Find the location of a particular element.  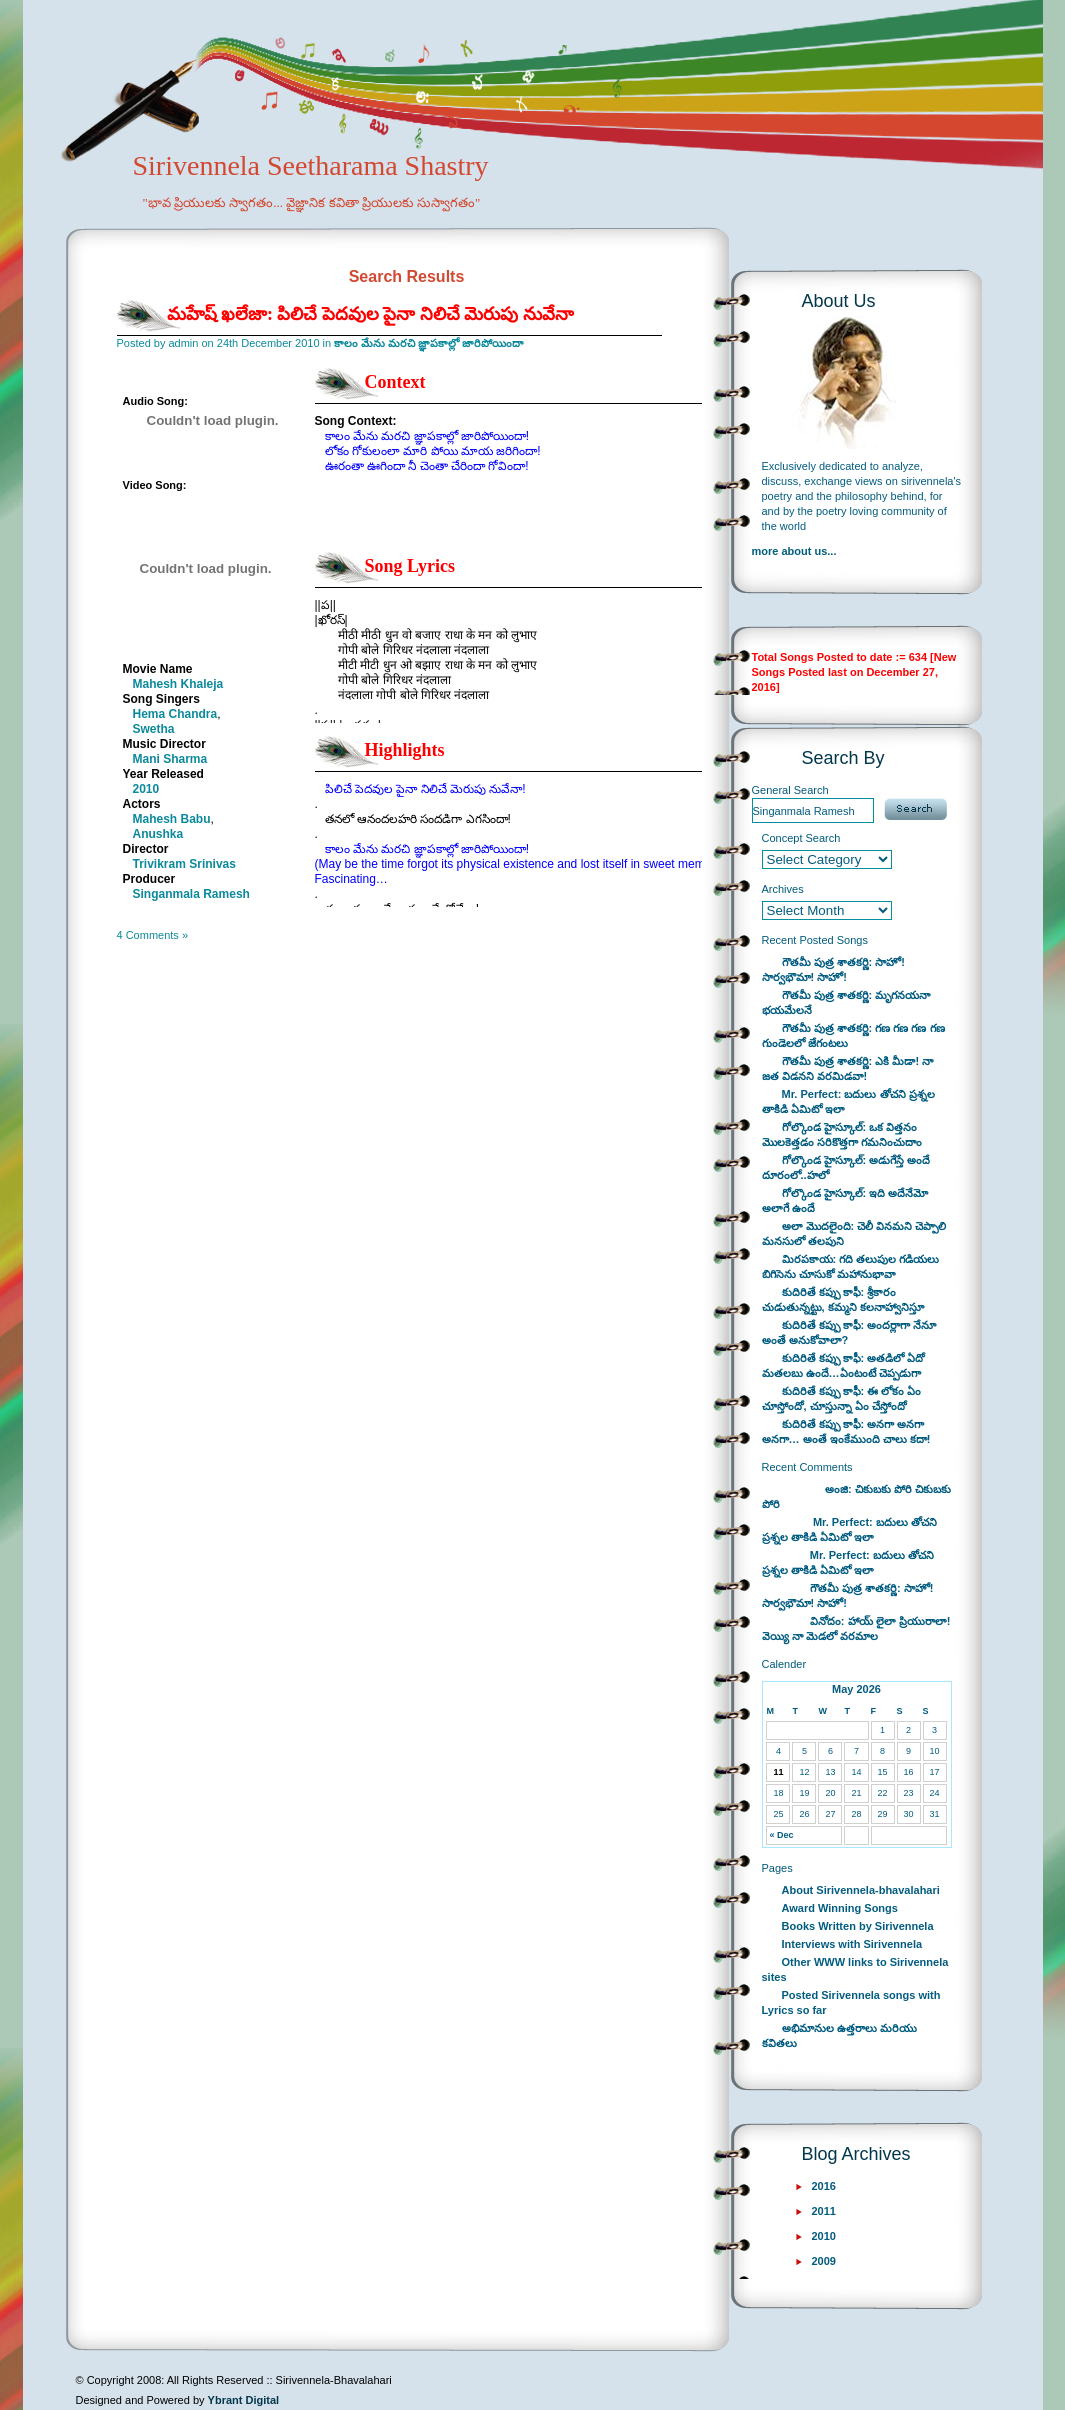

కాలం మేను మరచి జ్ఞాపకాల్లో జారిపోయిందా is located at coordinates (428, 343).